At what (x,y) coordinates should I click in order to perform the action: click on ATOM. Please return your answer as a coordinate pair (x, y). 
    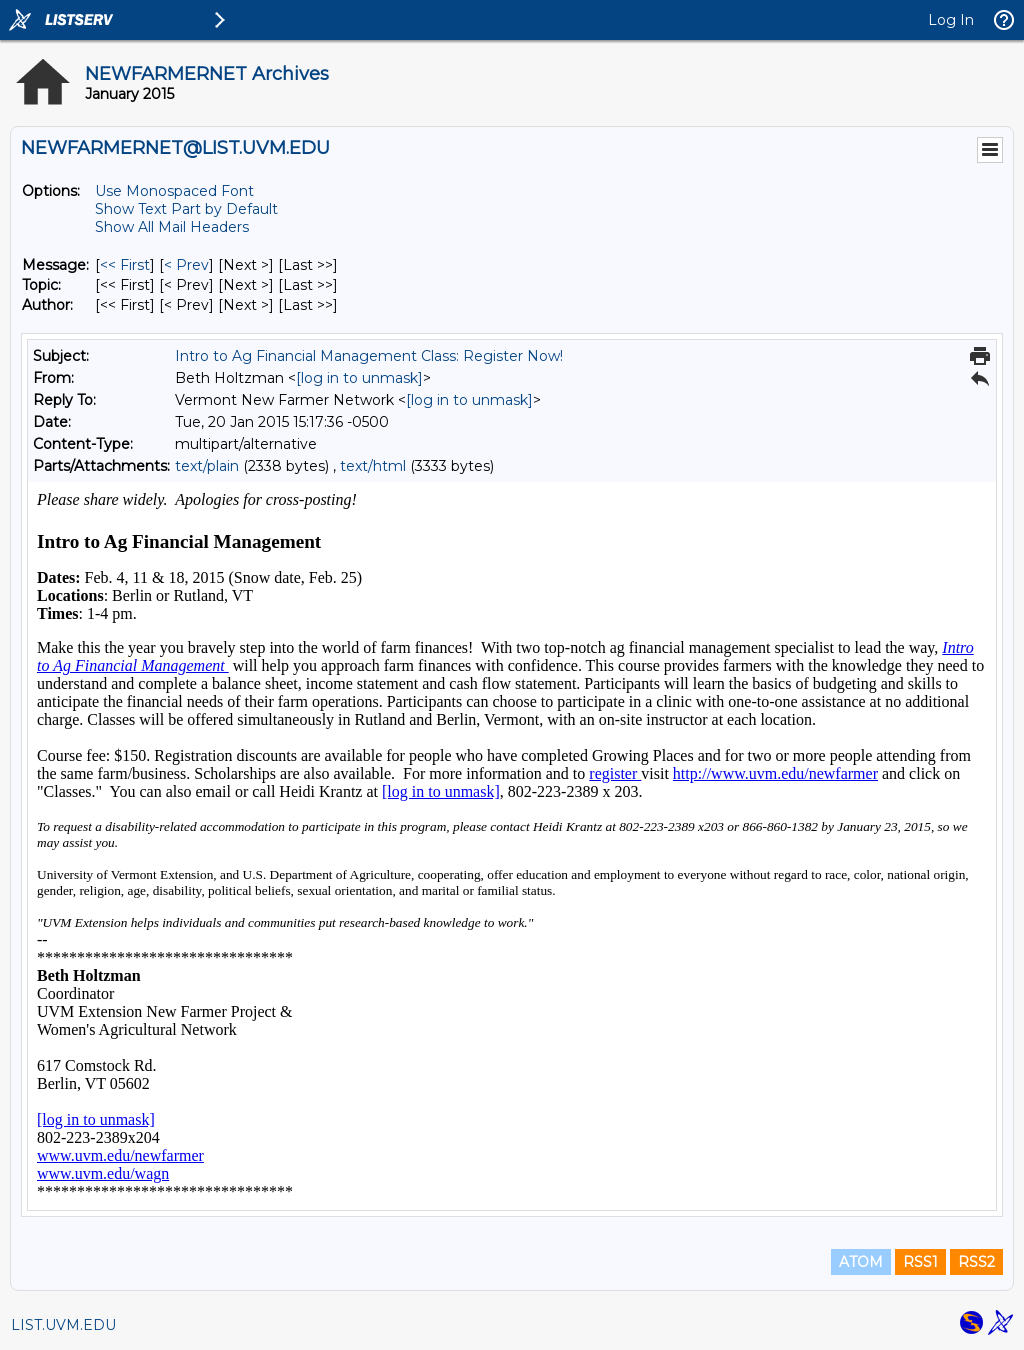
    Looking at the image, I should click on (861, 1262).